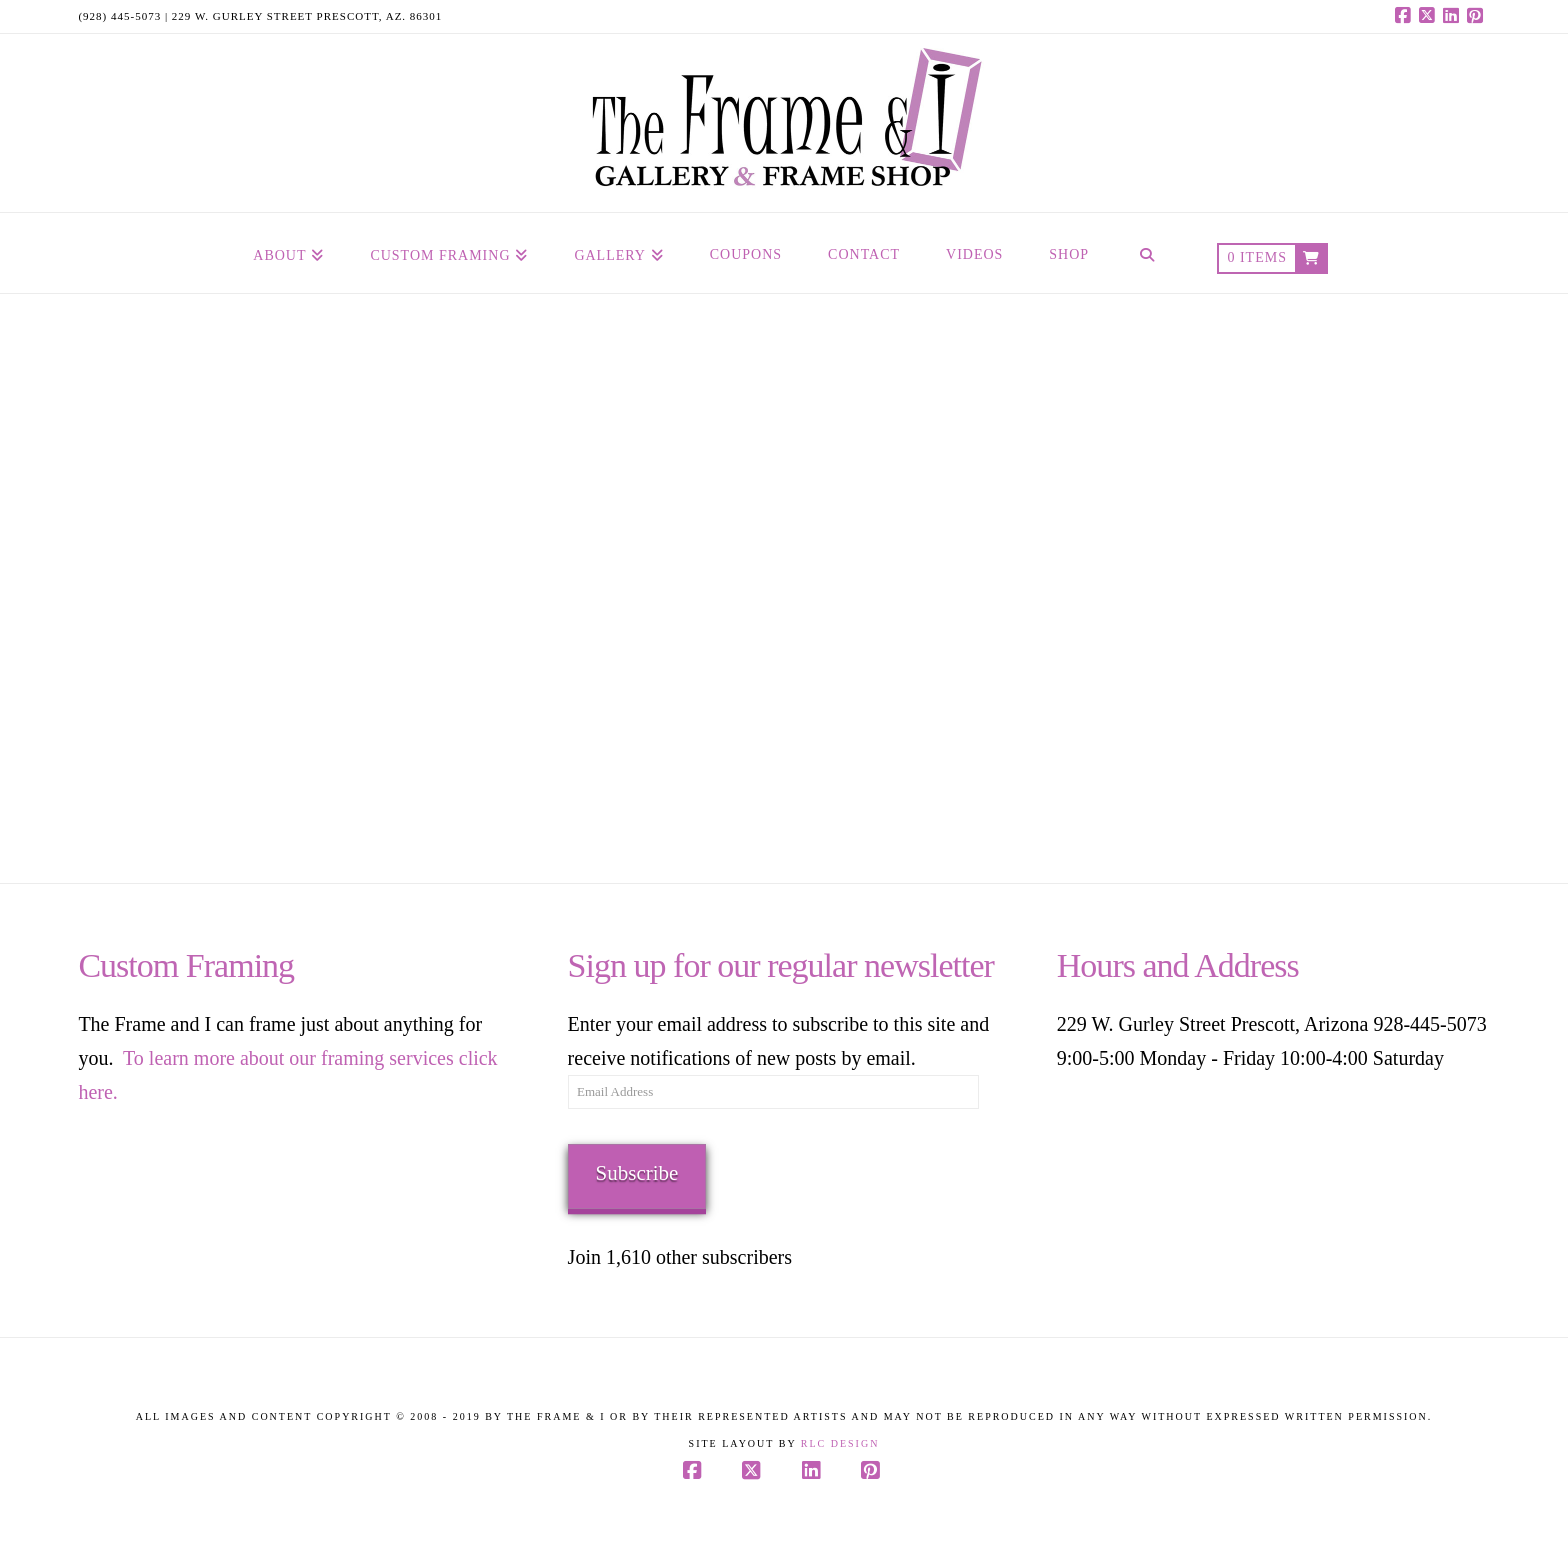  I want to click on RLC Design, so click(840, 1443).